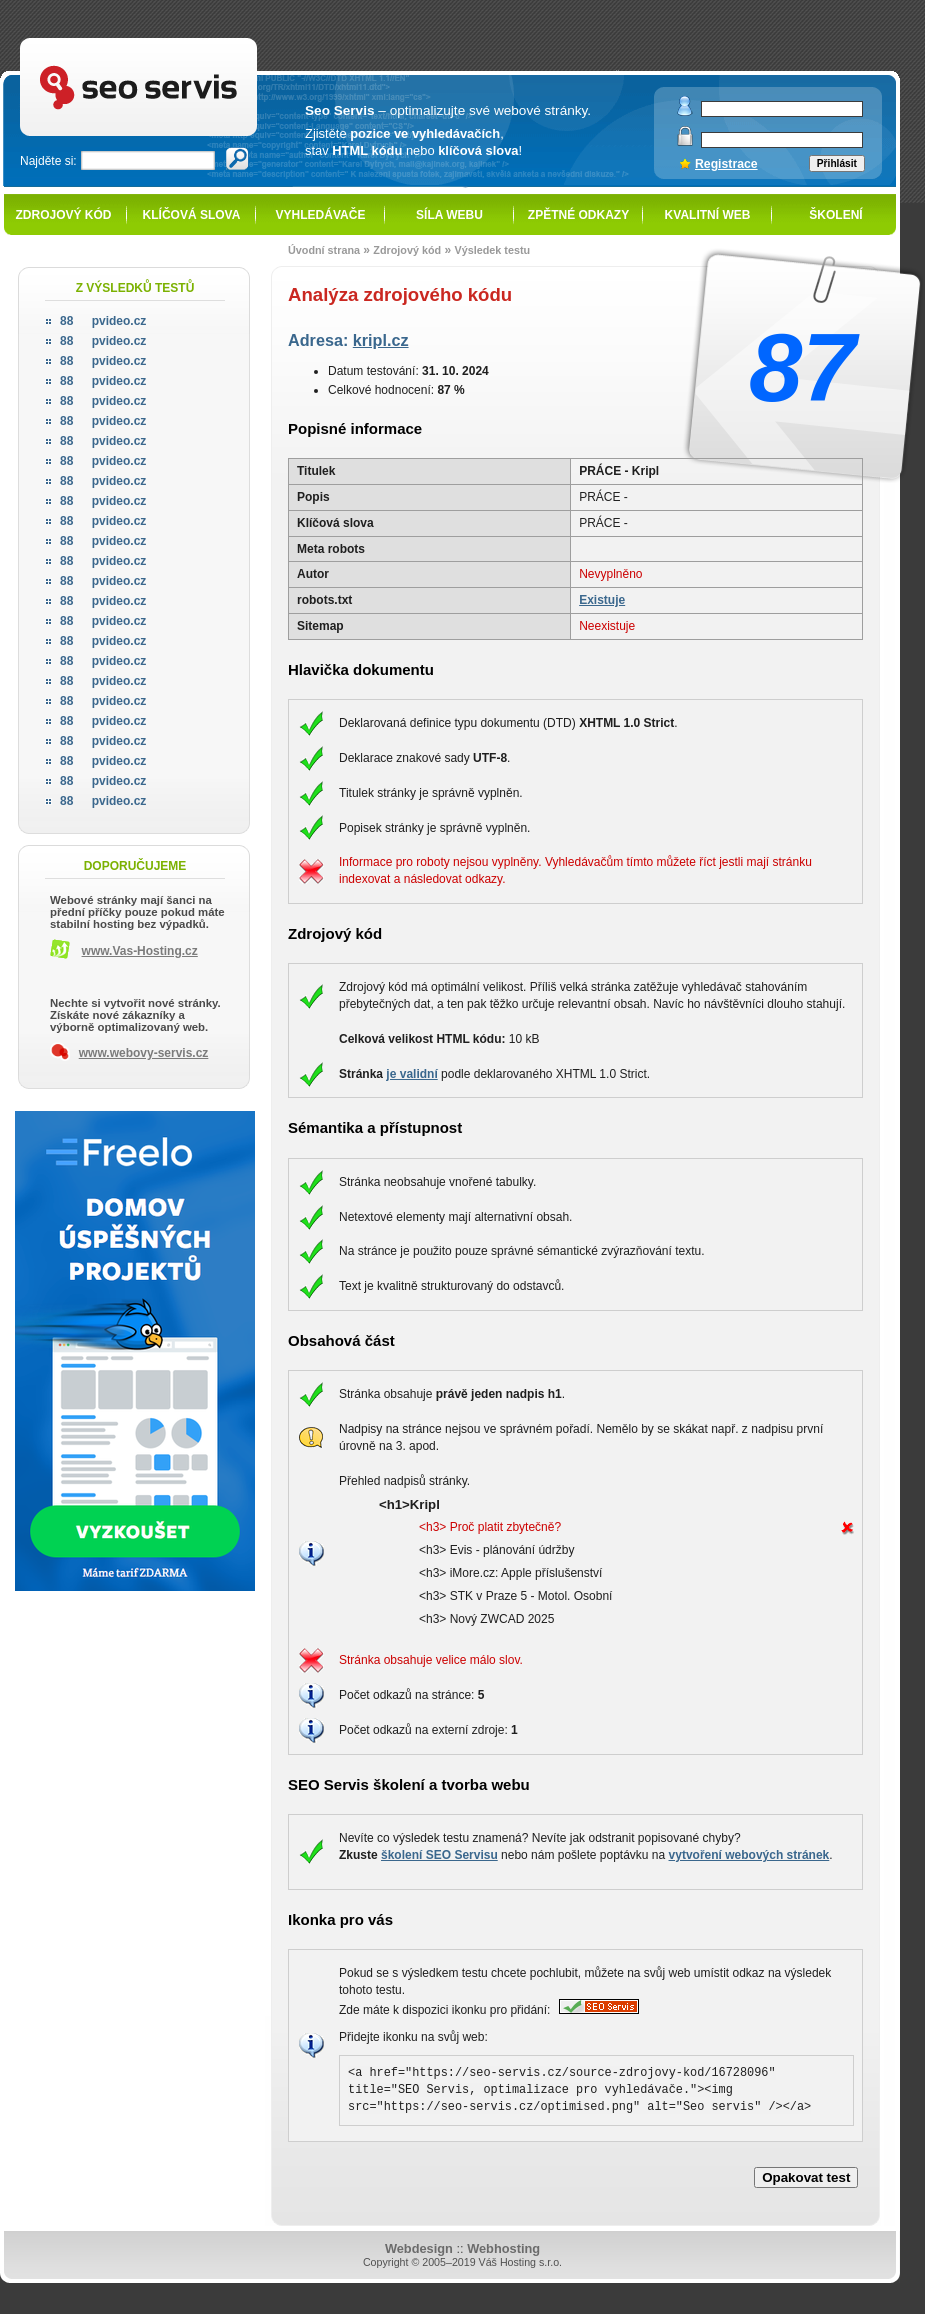 This screenshot has height=2314, width=925. I want to click on Opakovat test, so click(806, 2177).